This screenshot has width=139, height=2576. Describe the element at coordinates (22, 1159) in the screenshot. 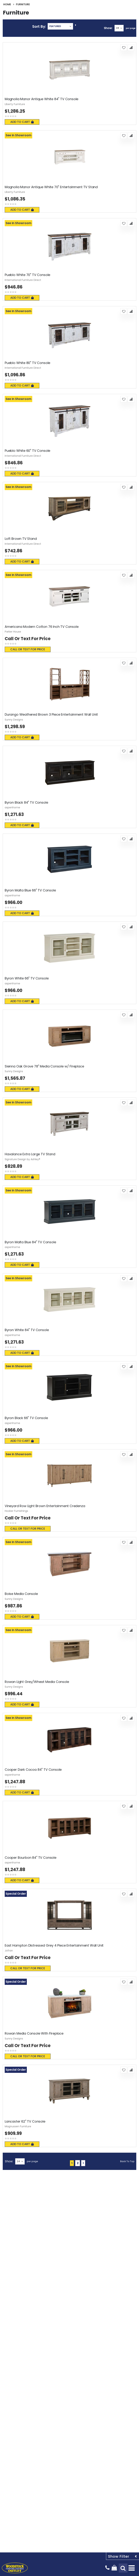

I see `Signature Design by Ashley®` at that location.